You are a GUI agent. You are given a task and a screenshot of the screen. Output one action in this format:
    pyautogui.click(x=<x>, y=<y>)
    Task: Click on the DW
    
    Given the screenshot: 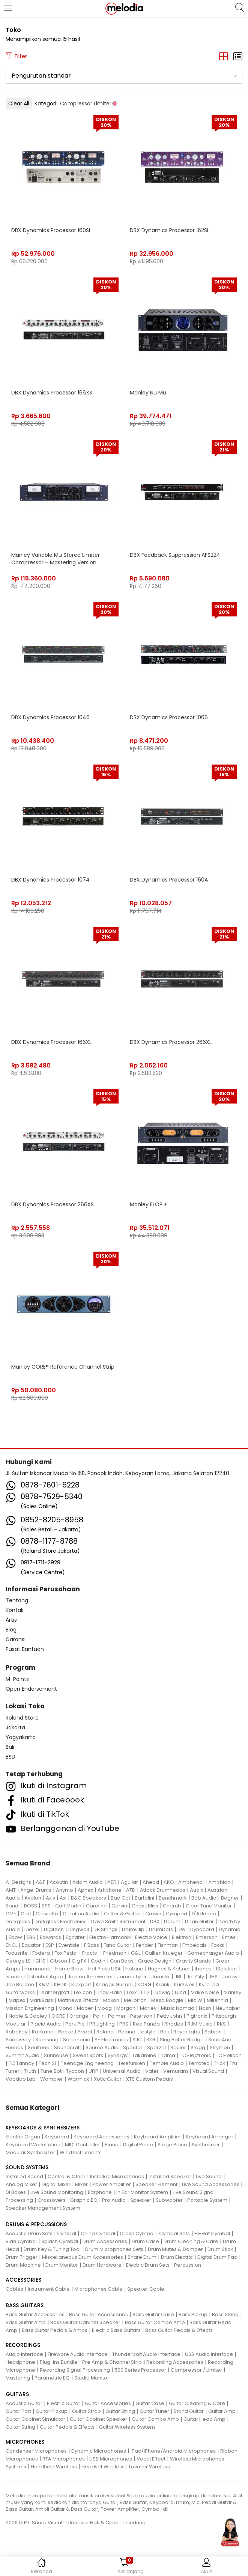 What is the action you would take?
    pyautogui.click(x=181, y=1929)
    